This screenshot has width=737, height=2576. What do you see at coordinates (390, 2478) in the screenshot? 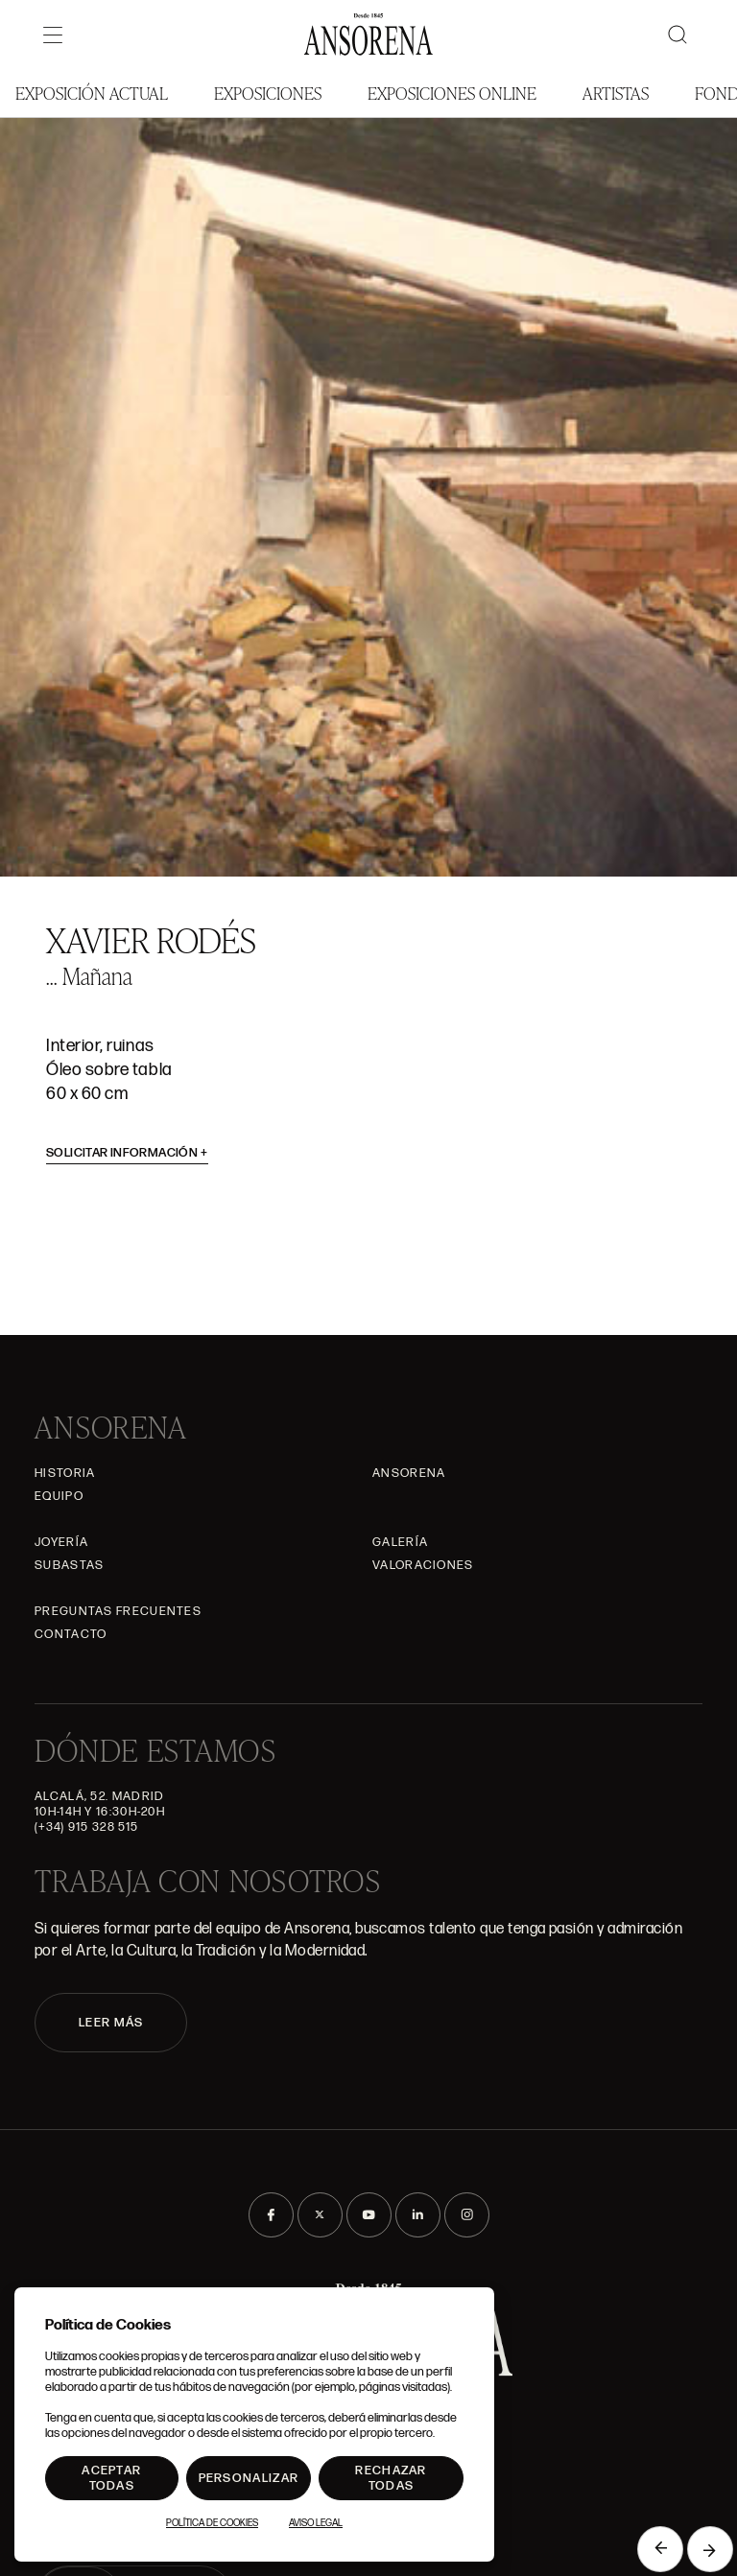
I see `Rechazar todas` at bounding box center [390, 2478].